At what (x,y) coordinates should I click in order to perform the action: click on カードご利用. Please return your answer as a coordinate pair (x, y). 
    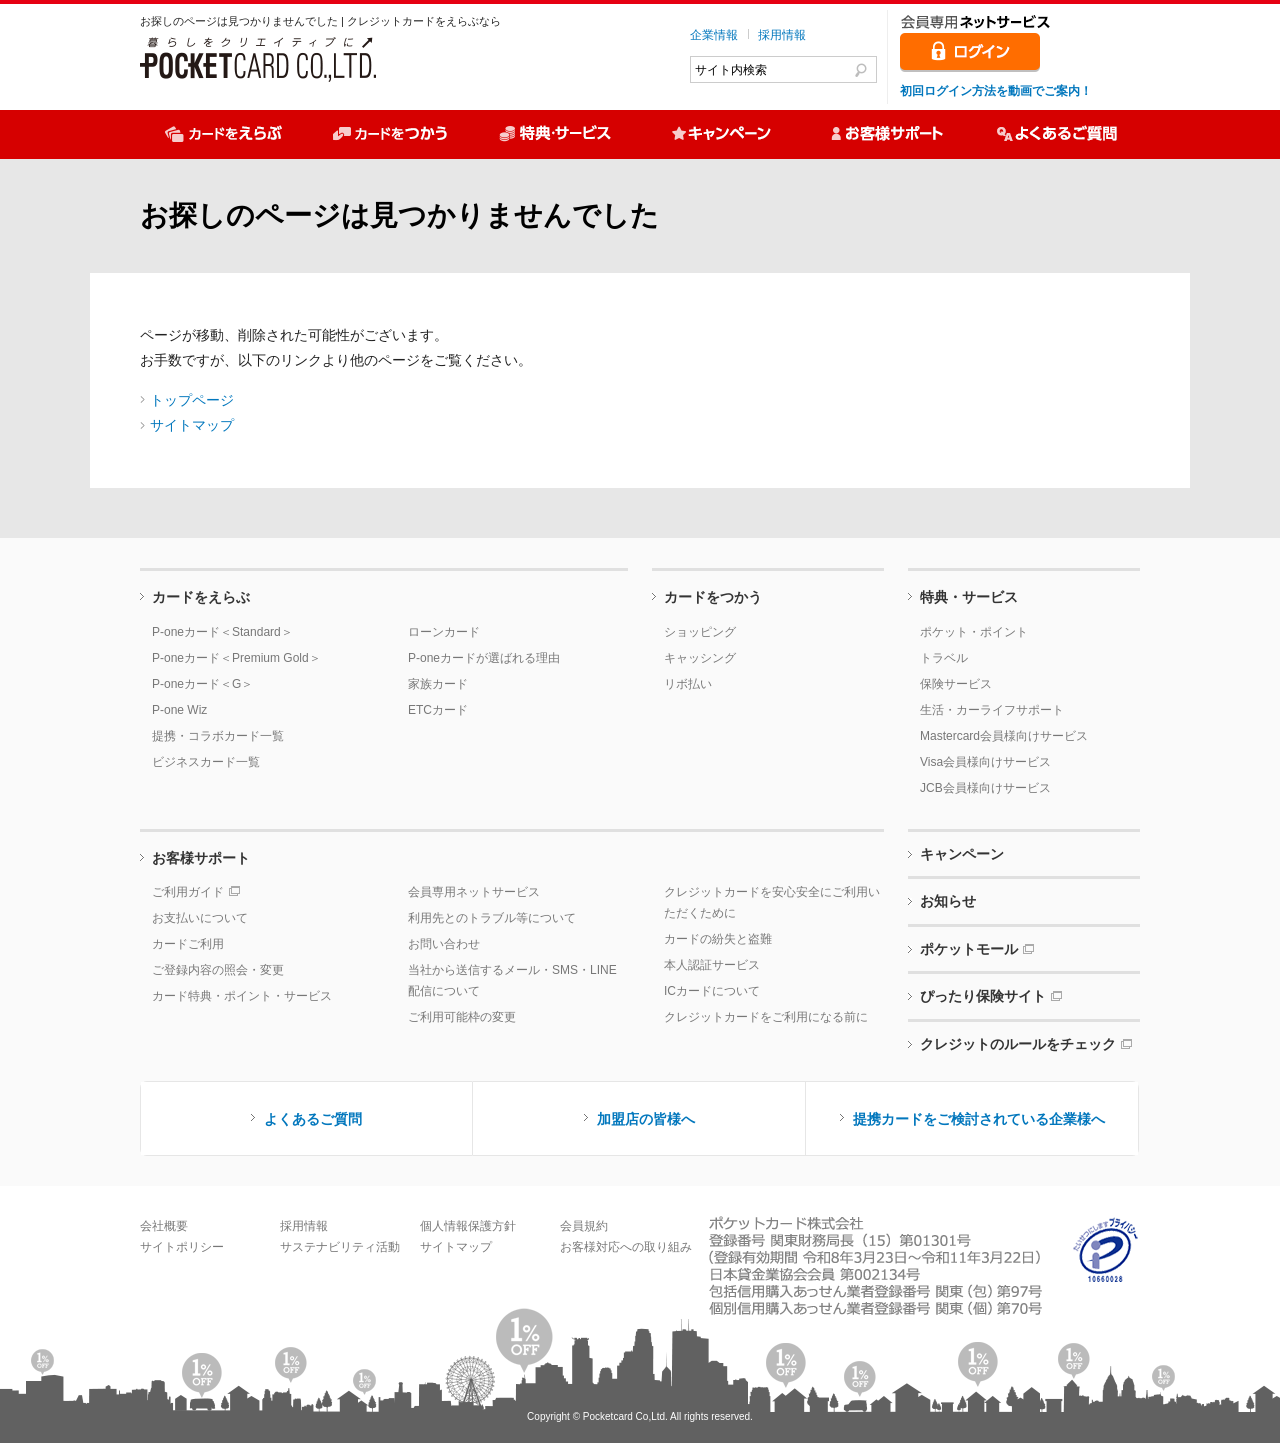
    Looking at the image, I should click on (188, 944).